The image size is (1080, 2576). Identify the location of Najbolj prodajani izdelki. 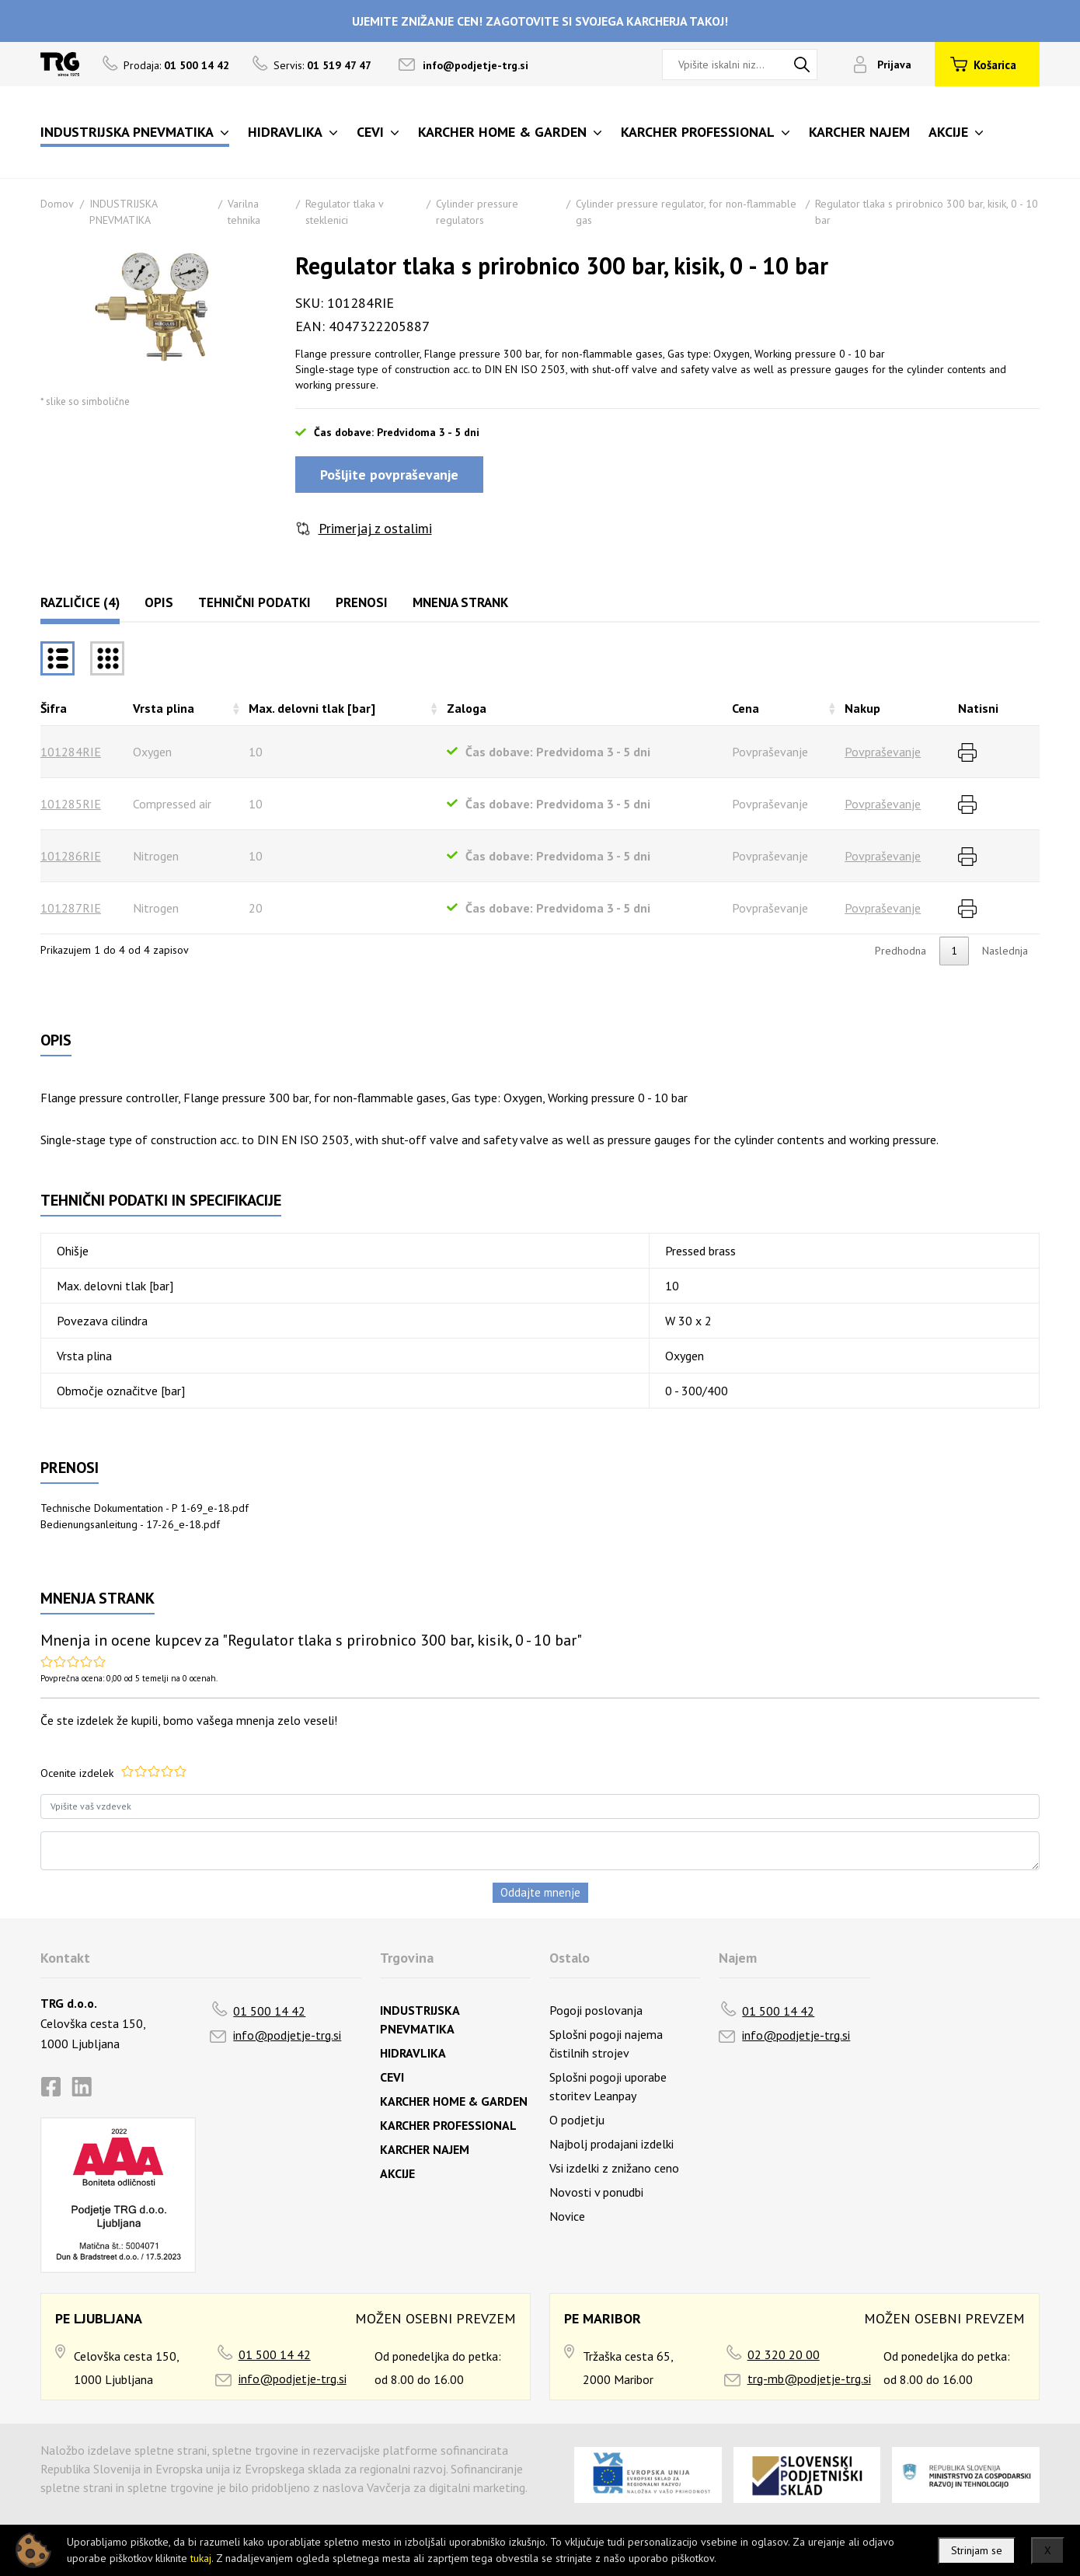
(611, 2144).